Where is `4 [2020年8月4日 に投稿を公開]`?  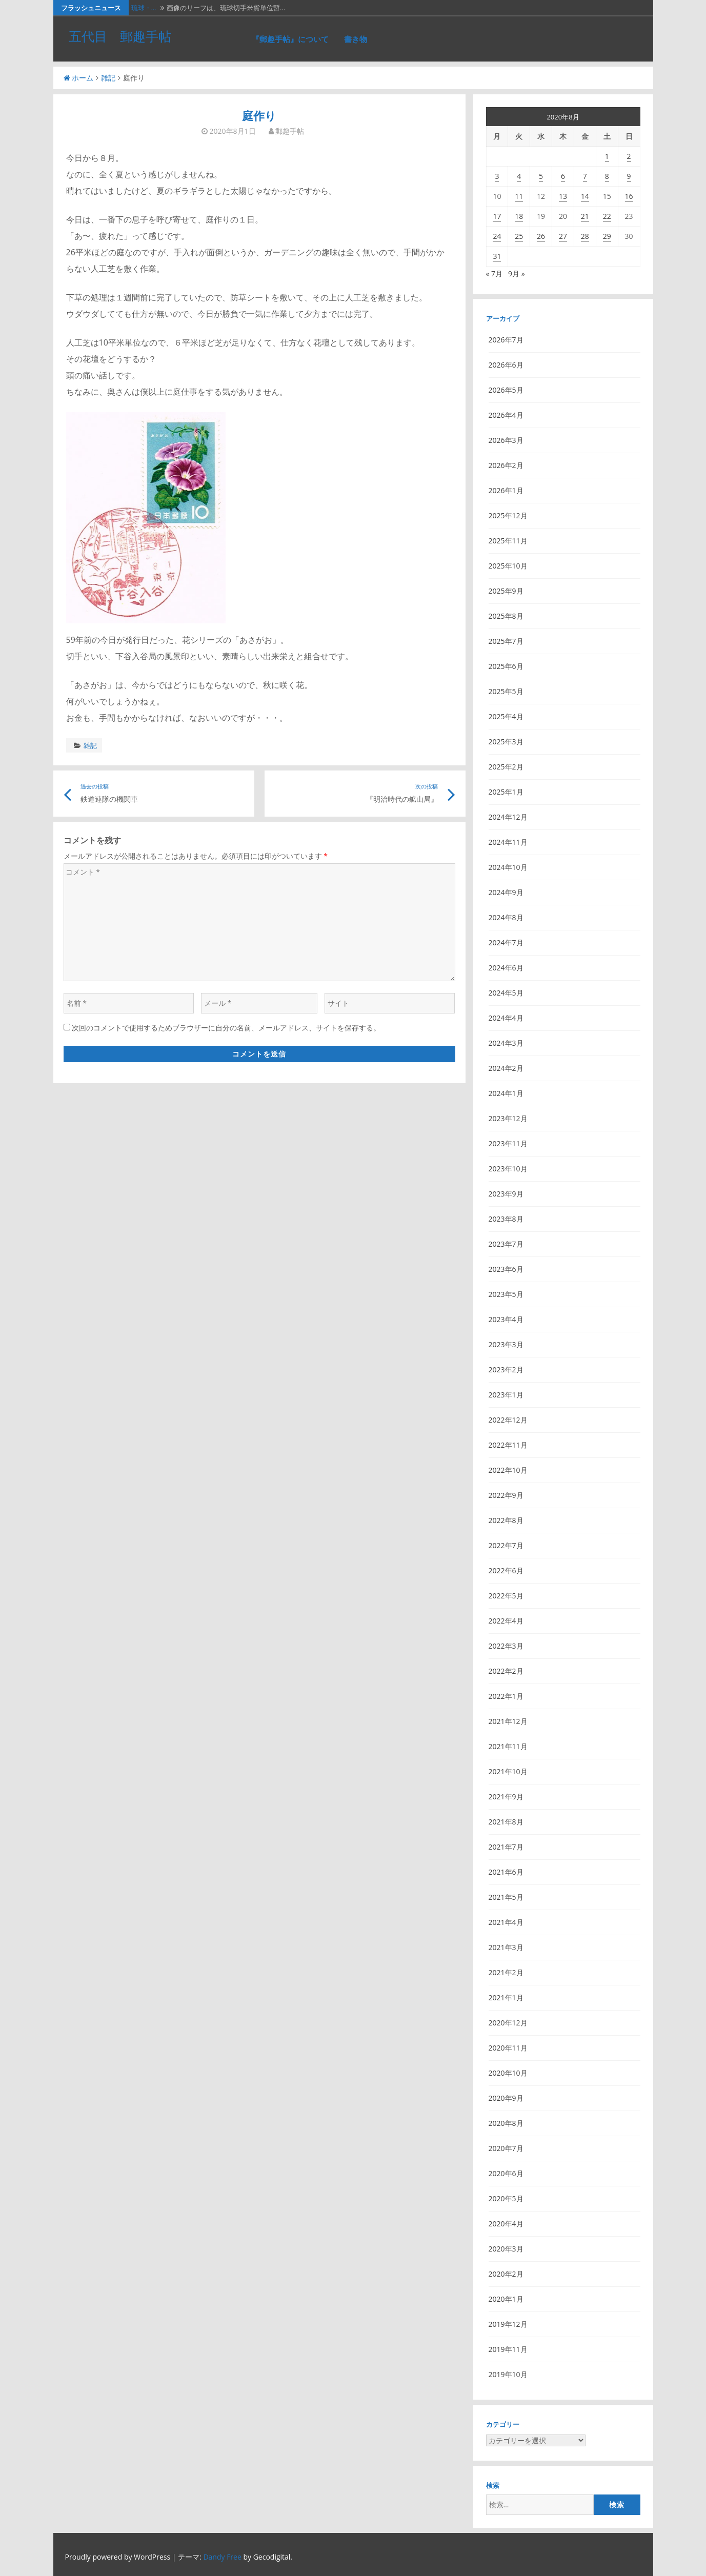
4 [2020年8月4日 に投稿を公開] is located at coordinates (519, 176).